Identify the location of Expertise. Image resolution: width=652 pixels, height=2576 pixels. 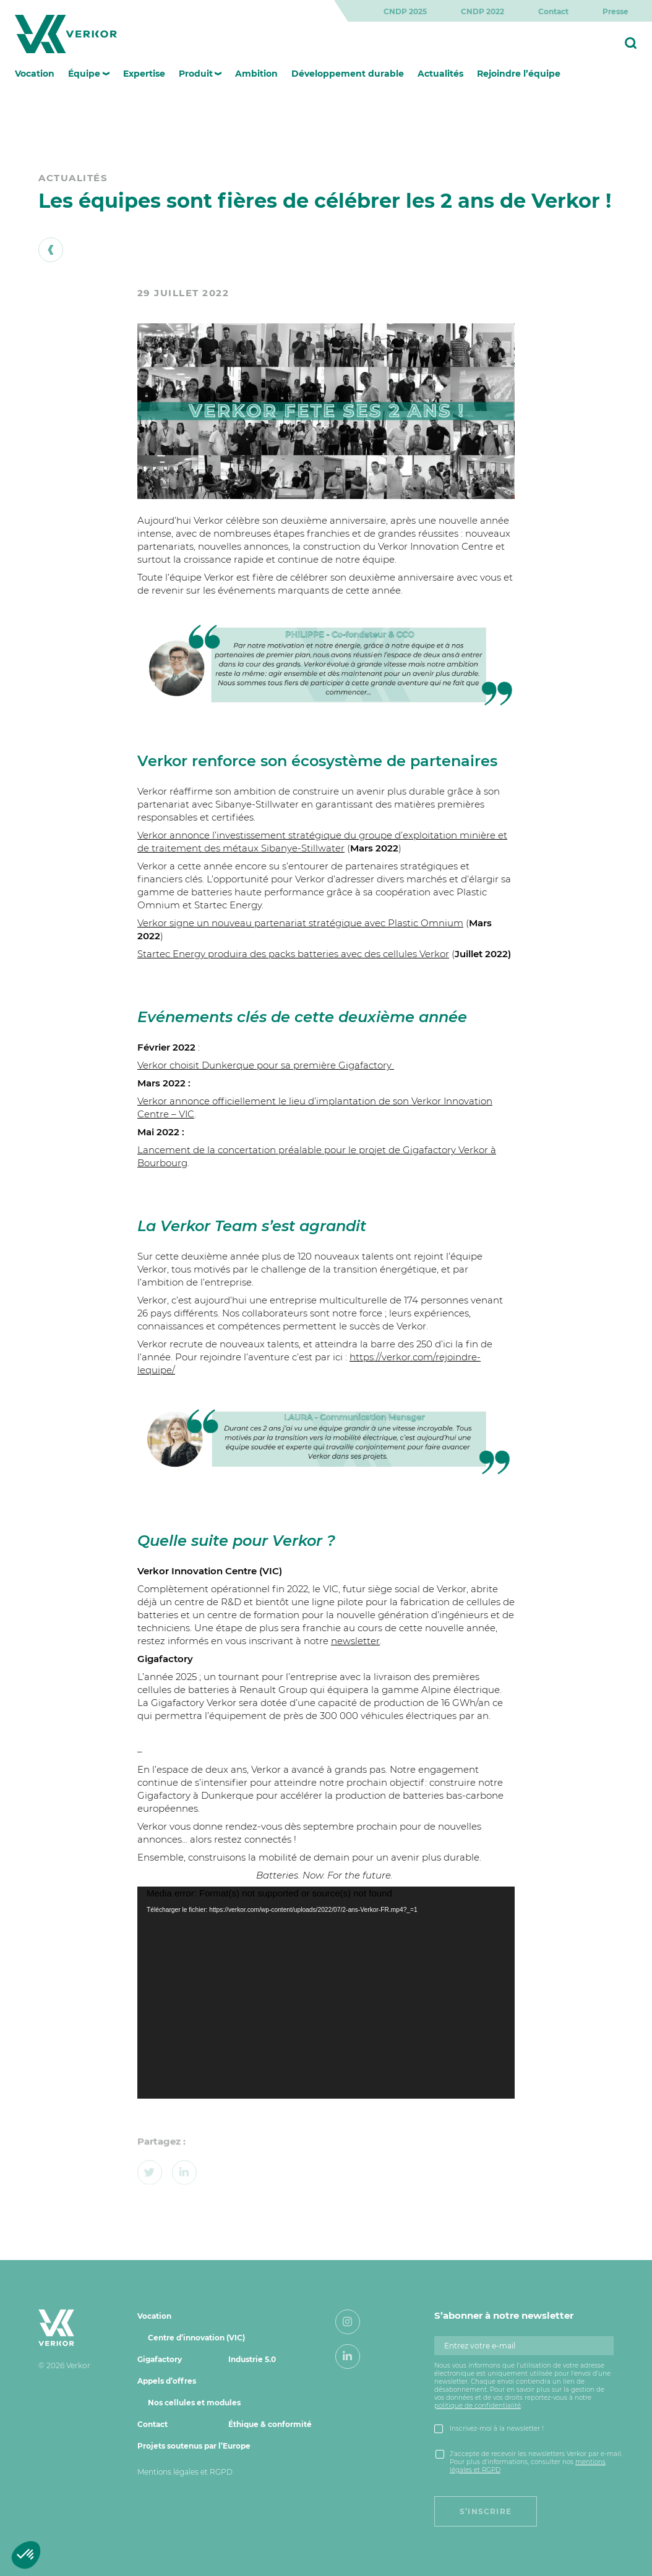
(144, 73).